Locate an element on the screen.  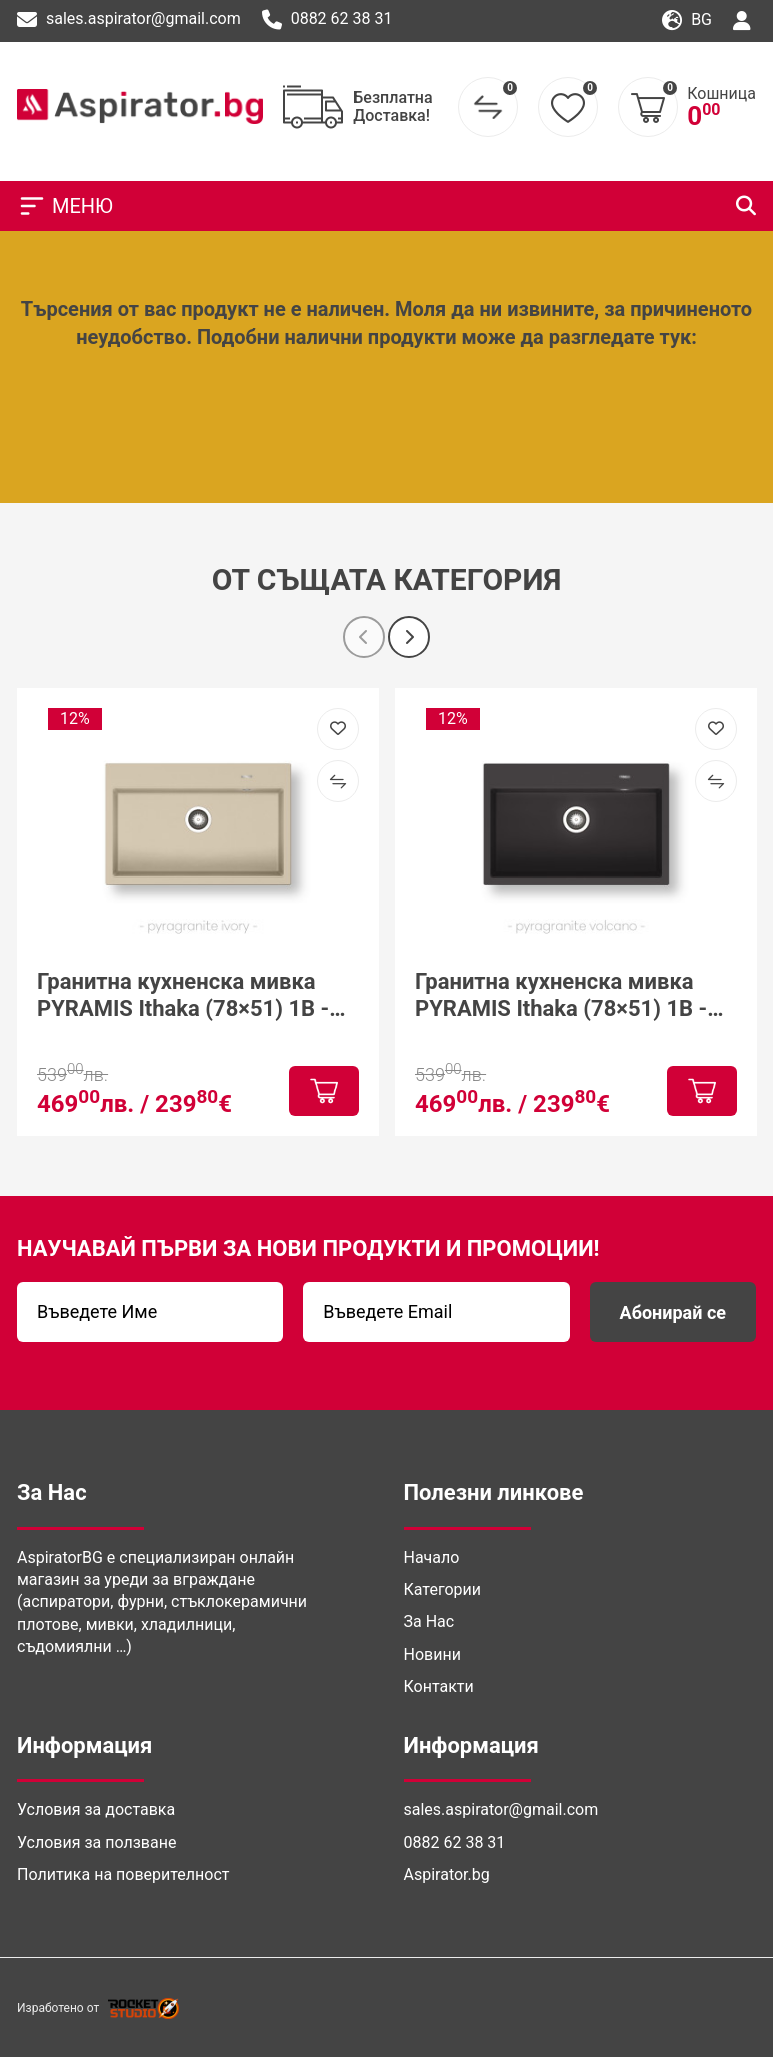
Контакти is located at coordinates (439, 1686).